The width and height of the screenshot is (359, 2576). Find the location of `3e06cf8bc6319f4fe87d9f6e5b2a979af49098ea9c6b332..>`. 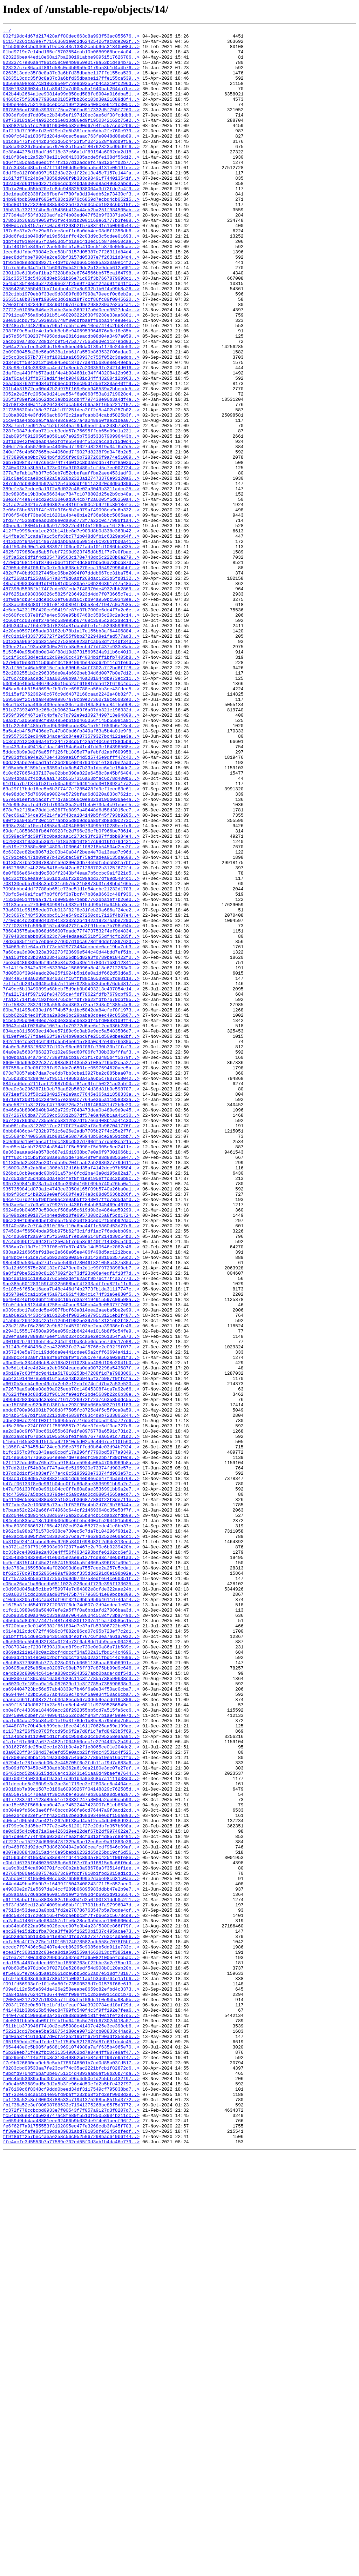

3e06cf8bc6319f4fe87d9f6e5b2a979af49098ea9c6b332..> is located at coordinates (71, 606).